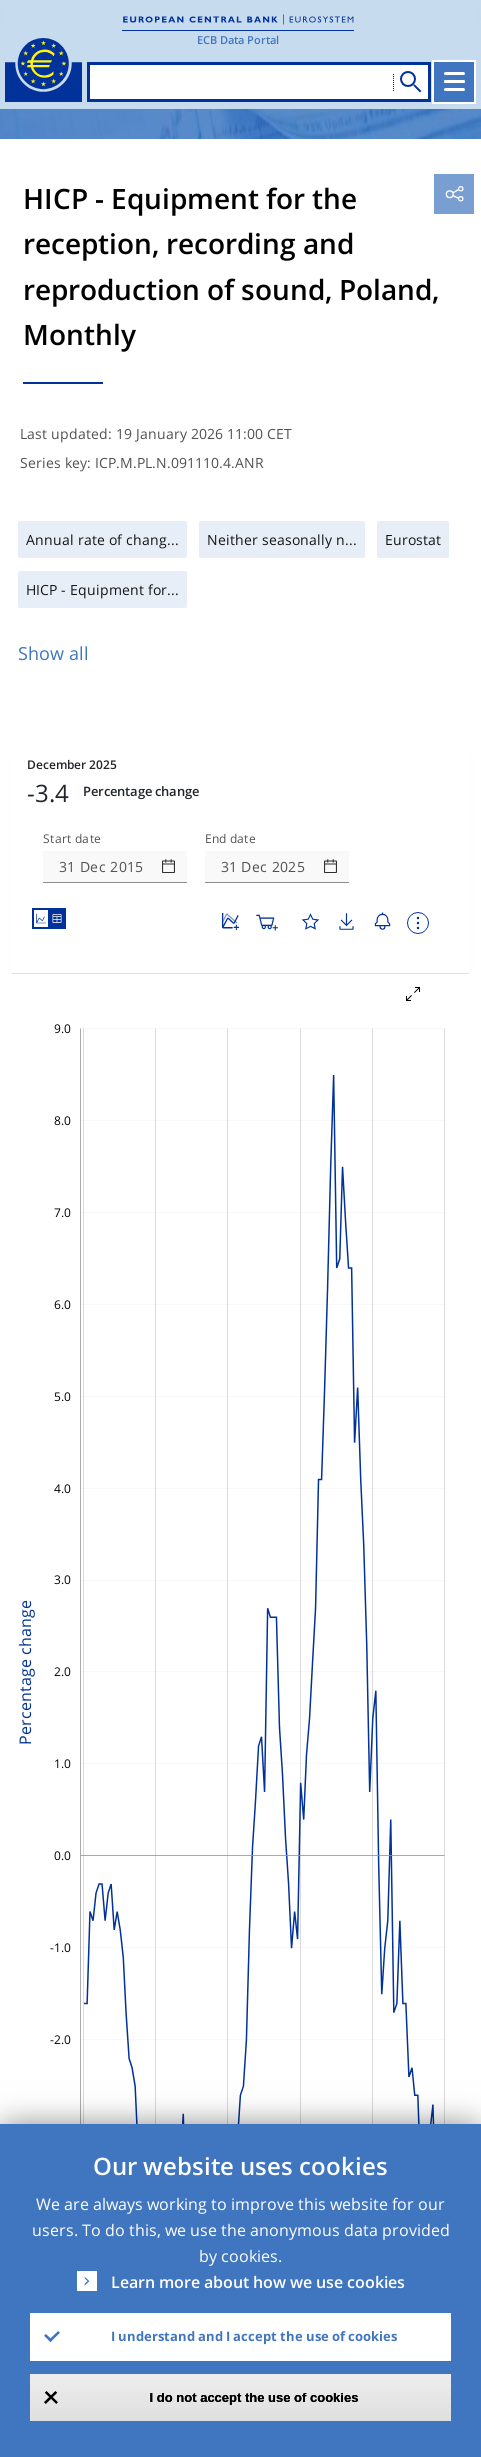 The width and height of the screenshot is (481, 2457). I want to click on End date, so click(231, 839).